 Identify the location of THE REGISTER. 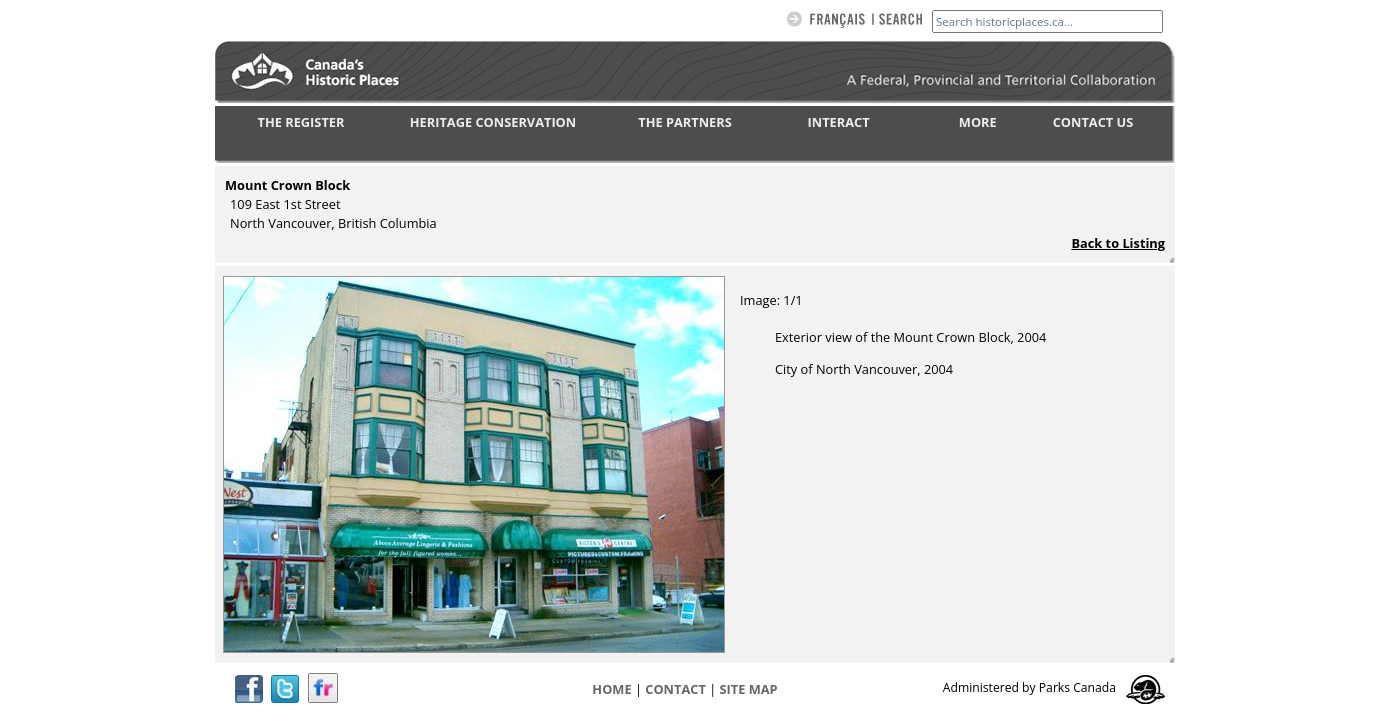
(301, 122).